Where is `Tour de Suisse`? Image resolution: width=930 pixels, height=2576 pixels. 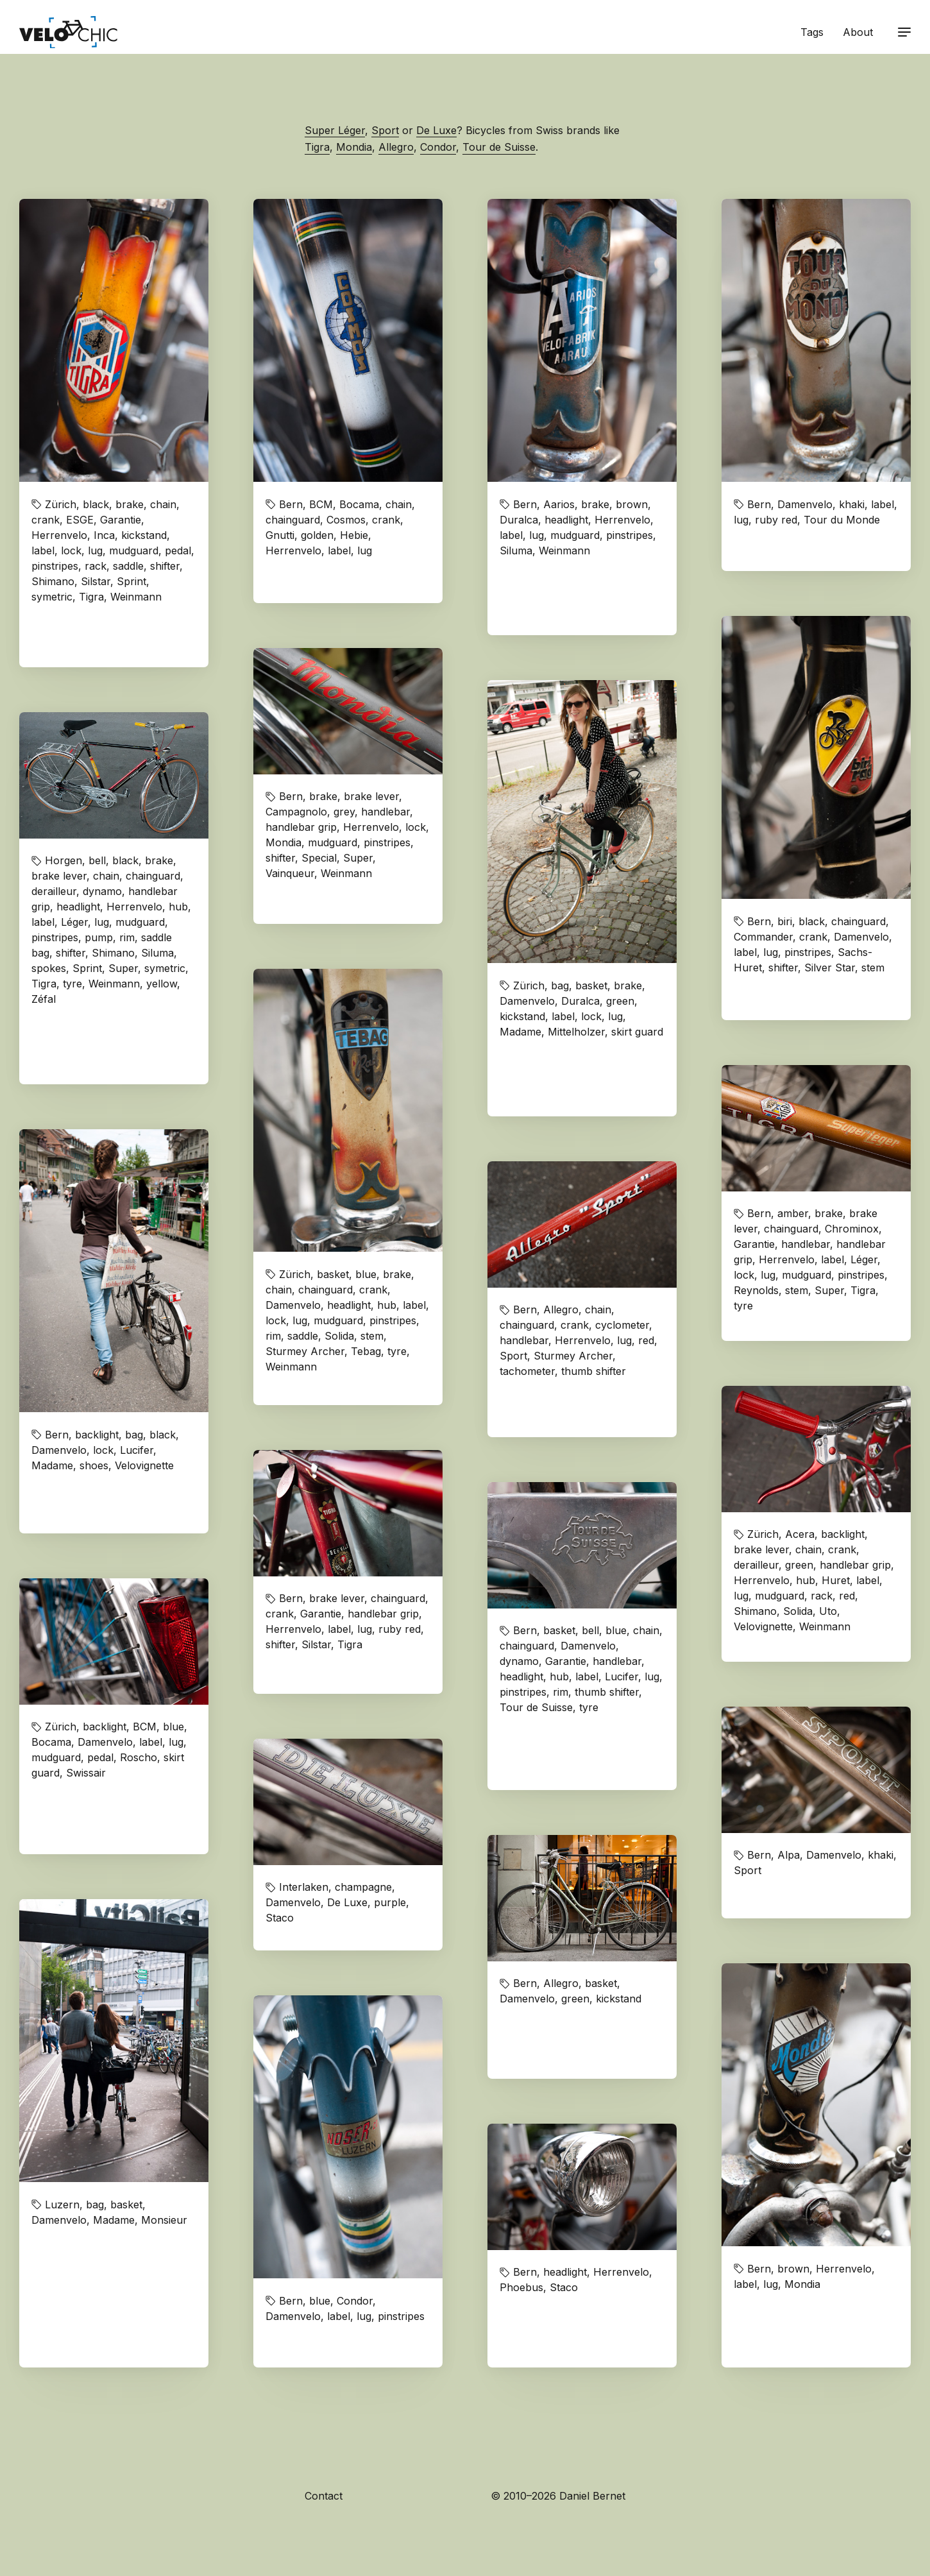 Tour de Suisse is located at coordinates (499, 147).